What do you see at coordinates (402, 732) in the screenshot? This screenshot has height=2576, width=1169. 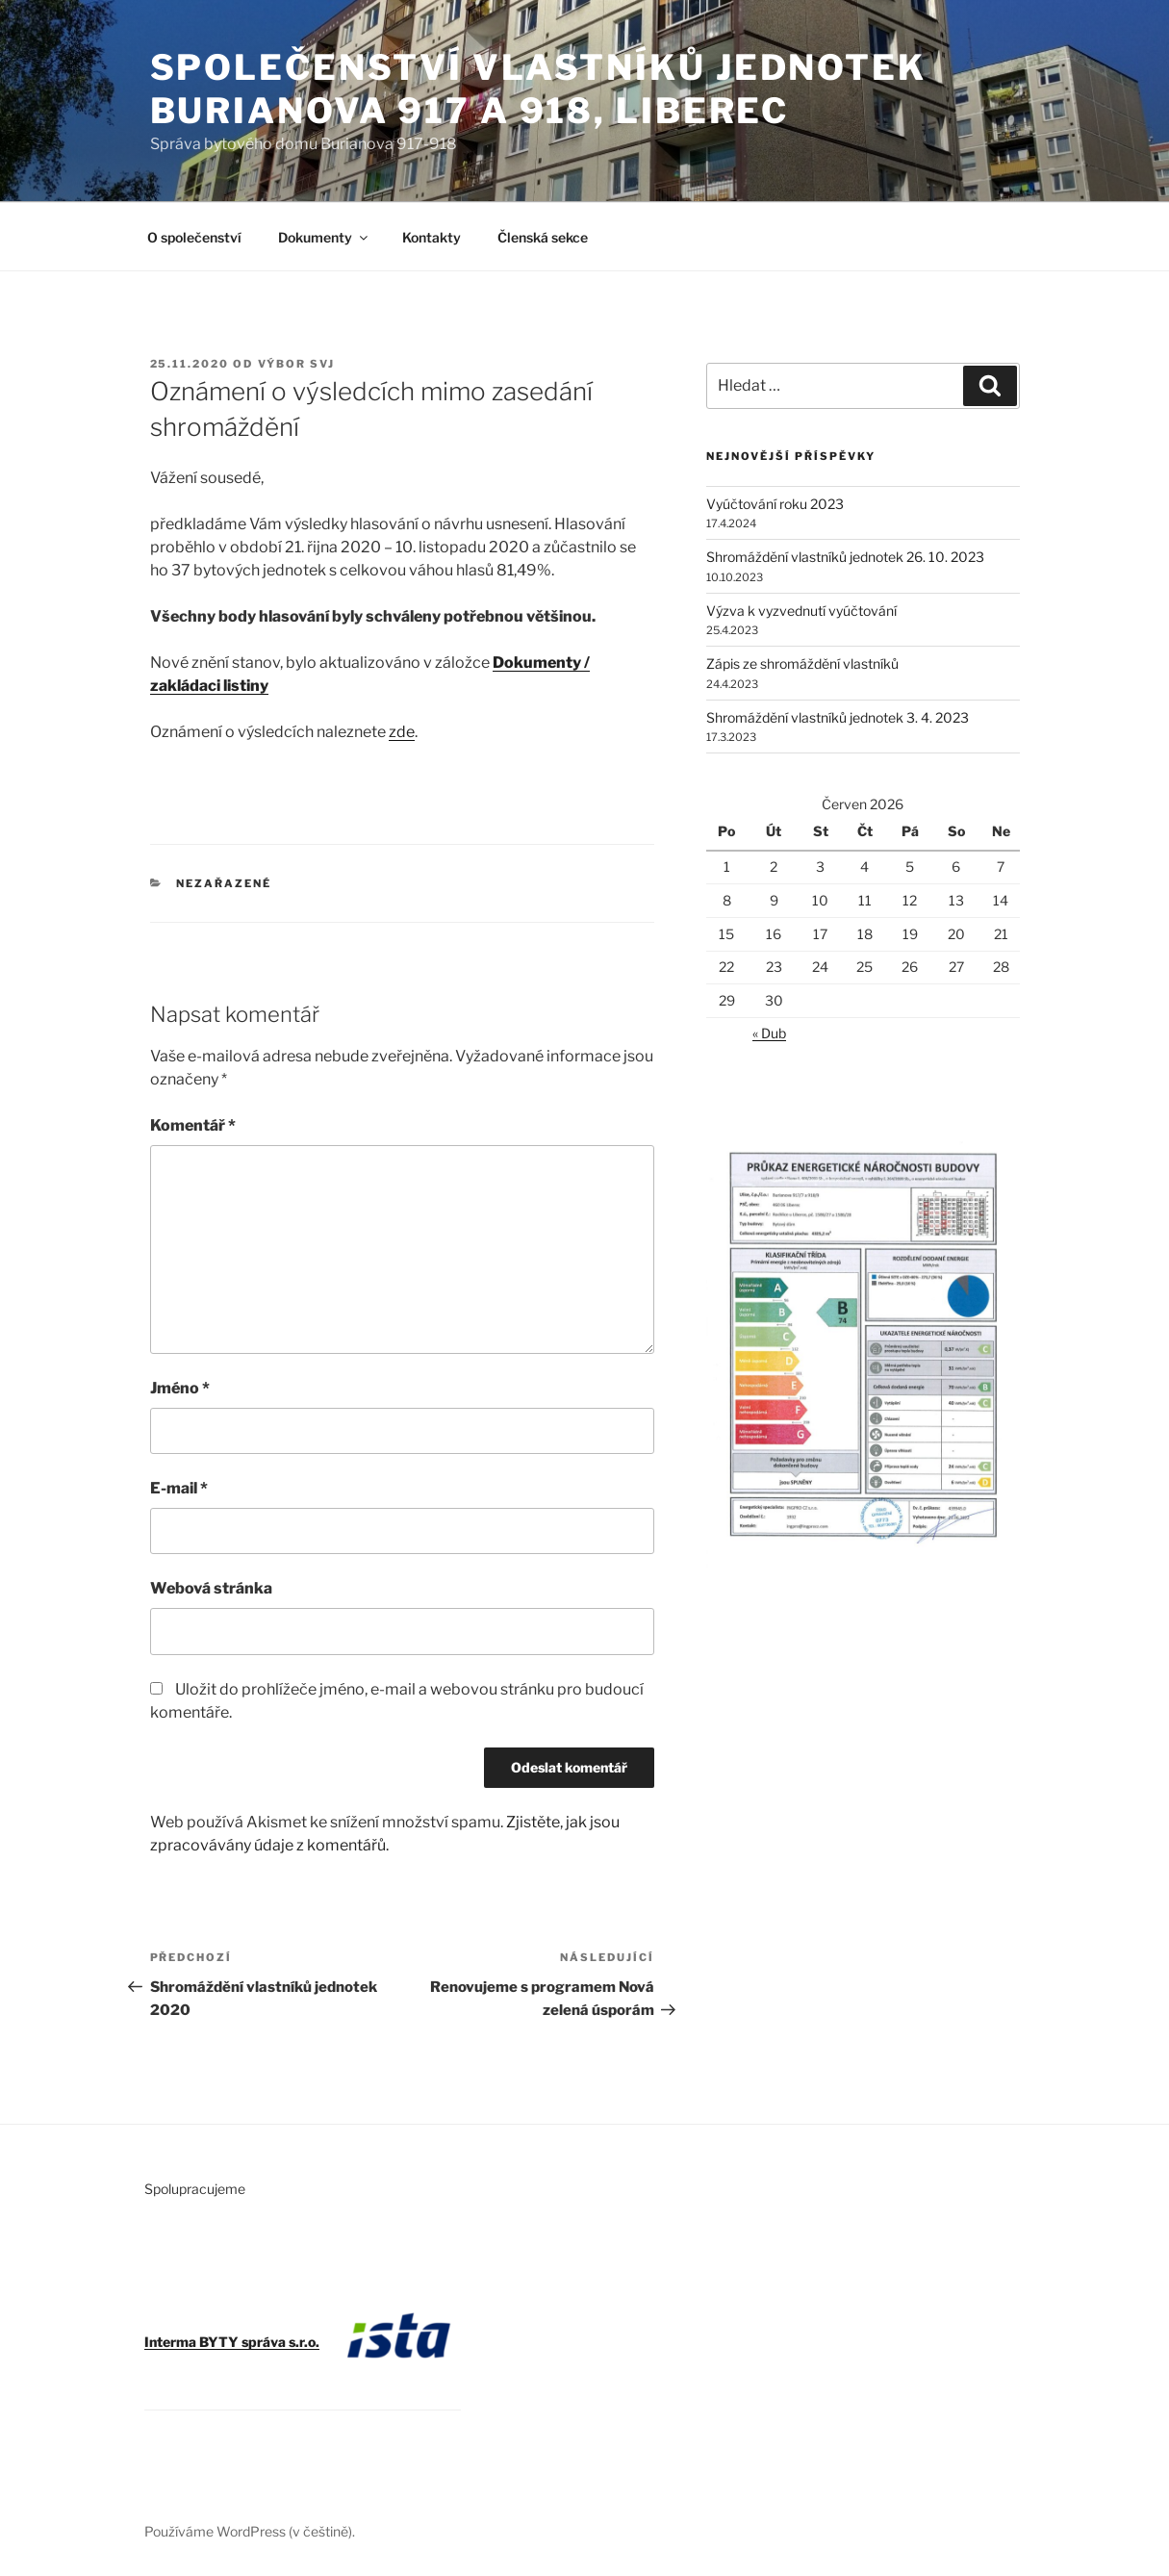 I see `zde` at bounding box center [402, 732].